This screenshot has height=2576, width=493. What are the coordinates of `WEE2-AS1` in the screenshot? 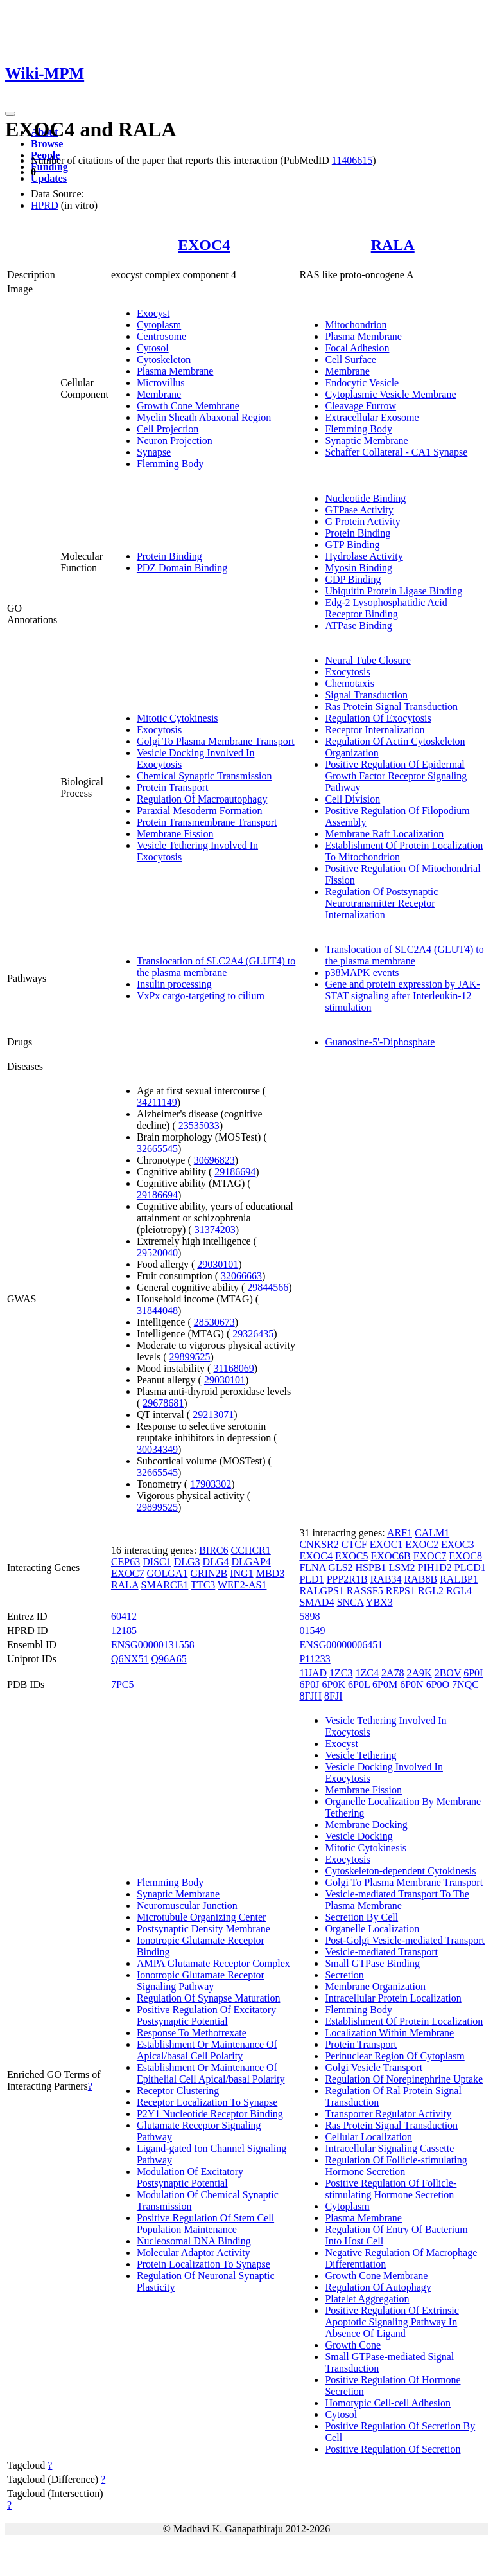 It's located at (242, 1584).